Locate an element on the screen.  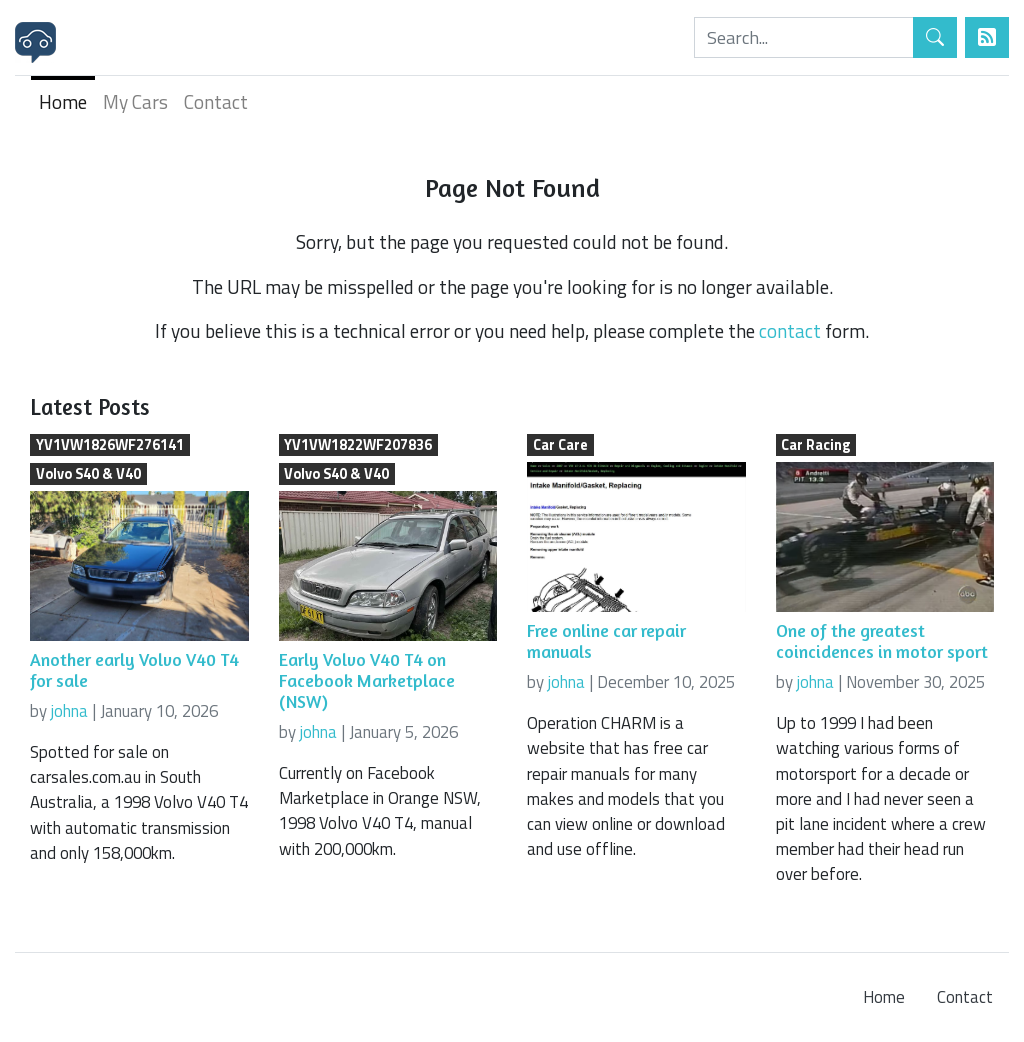
Home is located at coordinates (63, 101).